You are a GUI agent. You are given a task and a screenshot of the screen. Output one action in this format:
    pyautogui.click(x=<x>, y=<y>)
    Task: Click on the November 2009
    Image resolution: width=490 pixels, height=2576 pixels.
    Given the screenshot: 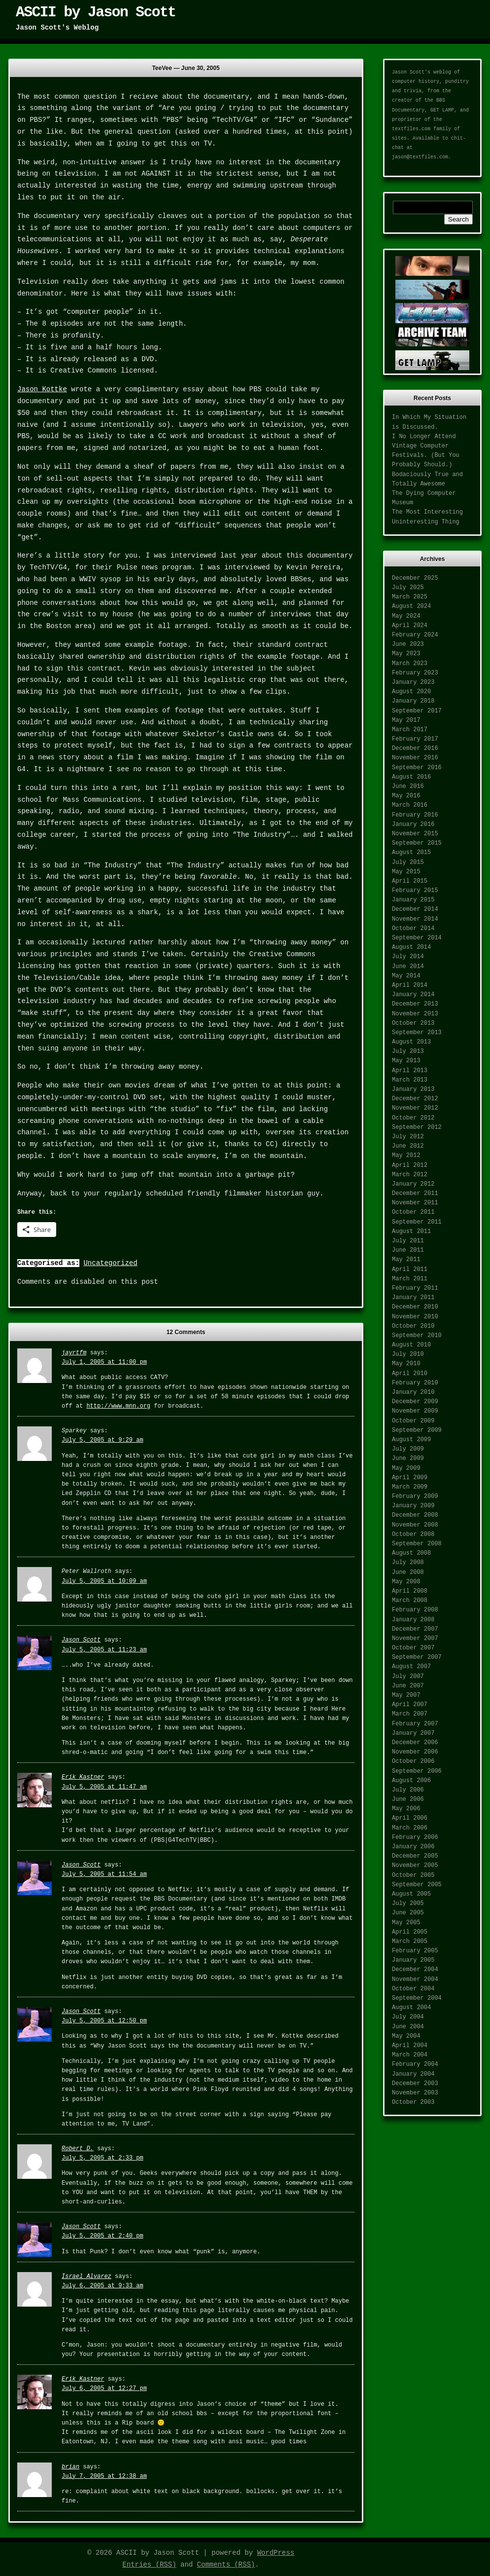 What is the action you would take?
    pyautogui.click(x=415, y=1411)
    